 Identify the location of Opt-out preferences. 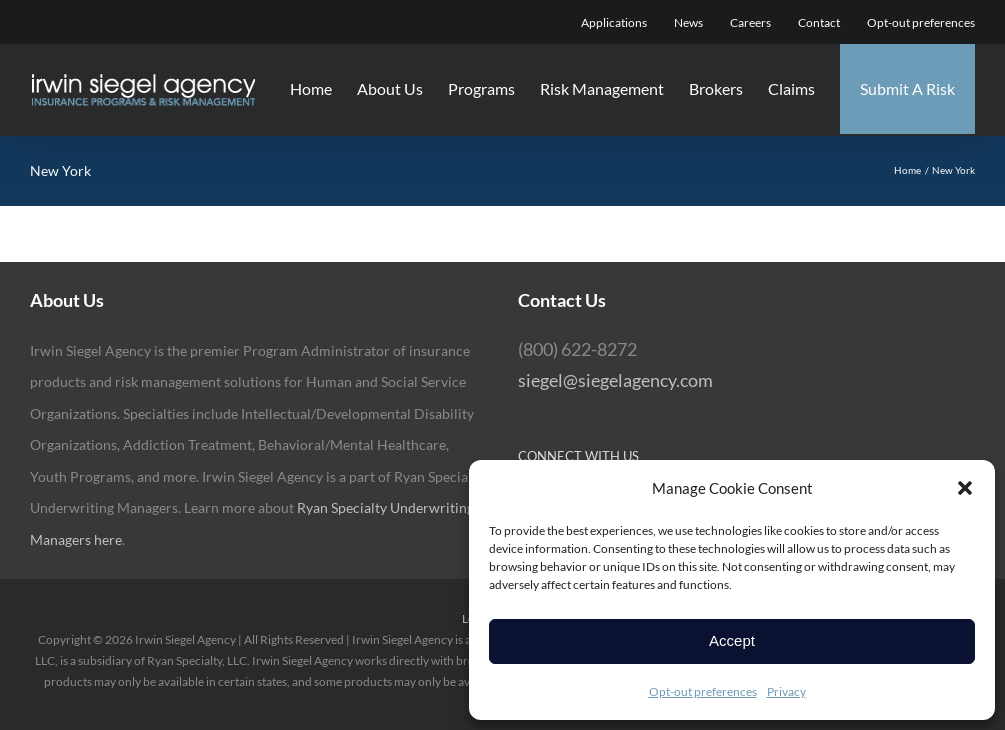
(703, 691).